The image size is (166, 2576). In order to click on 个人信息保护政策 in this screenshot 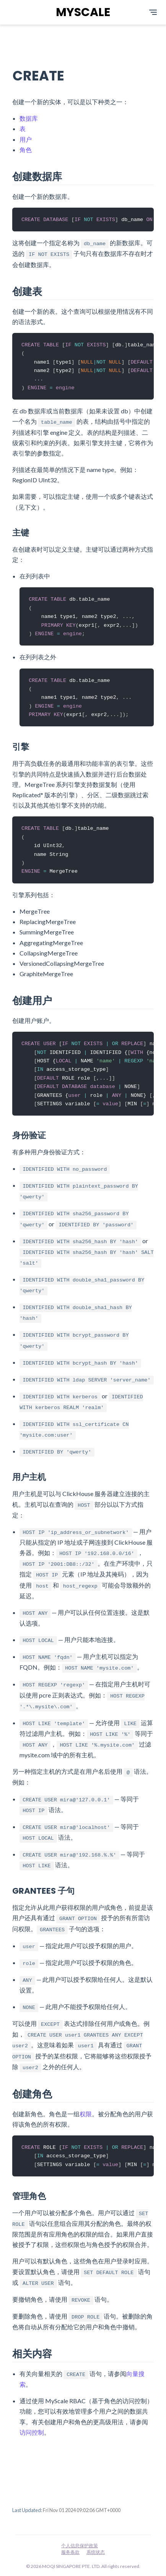, I will do `click(79, 2545)`.